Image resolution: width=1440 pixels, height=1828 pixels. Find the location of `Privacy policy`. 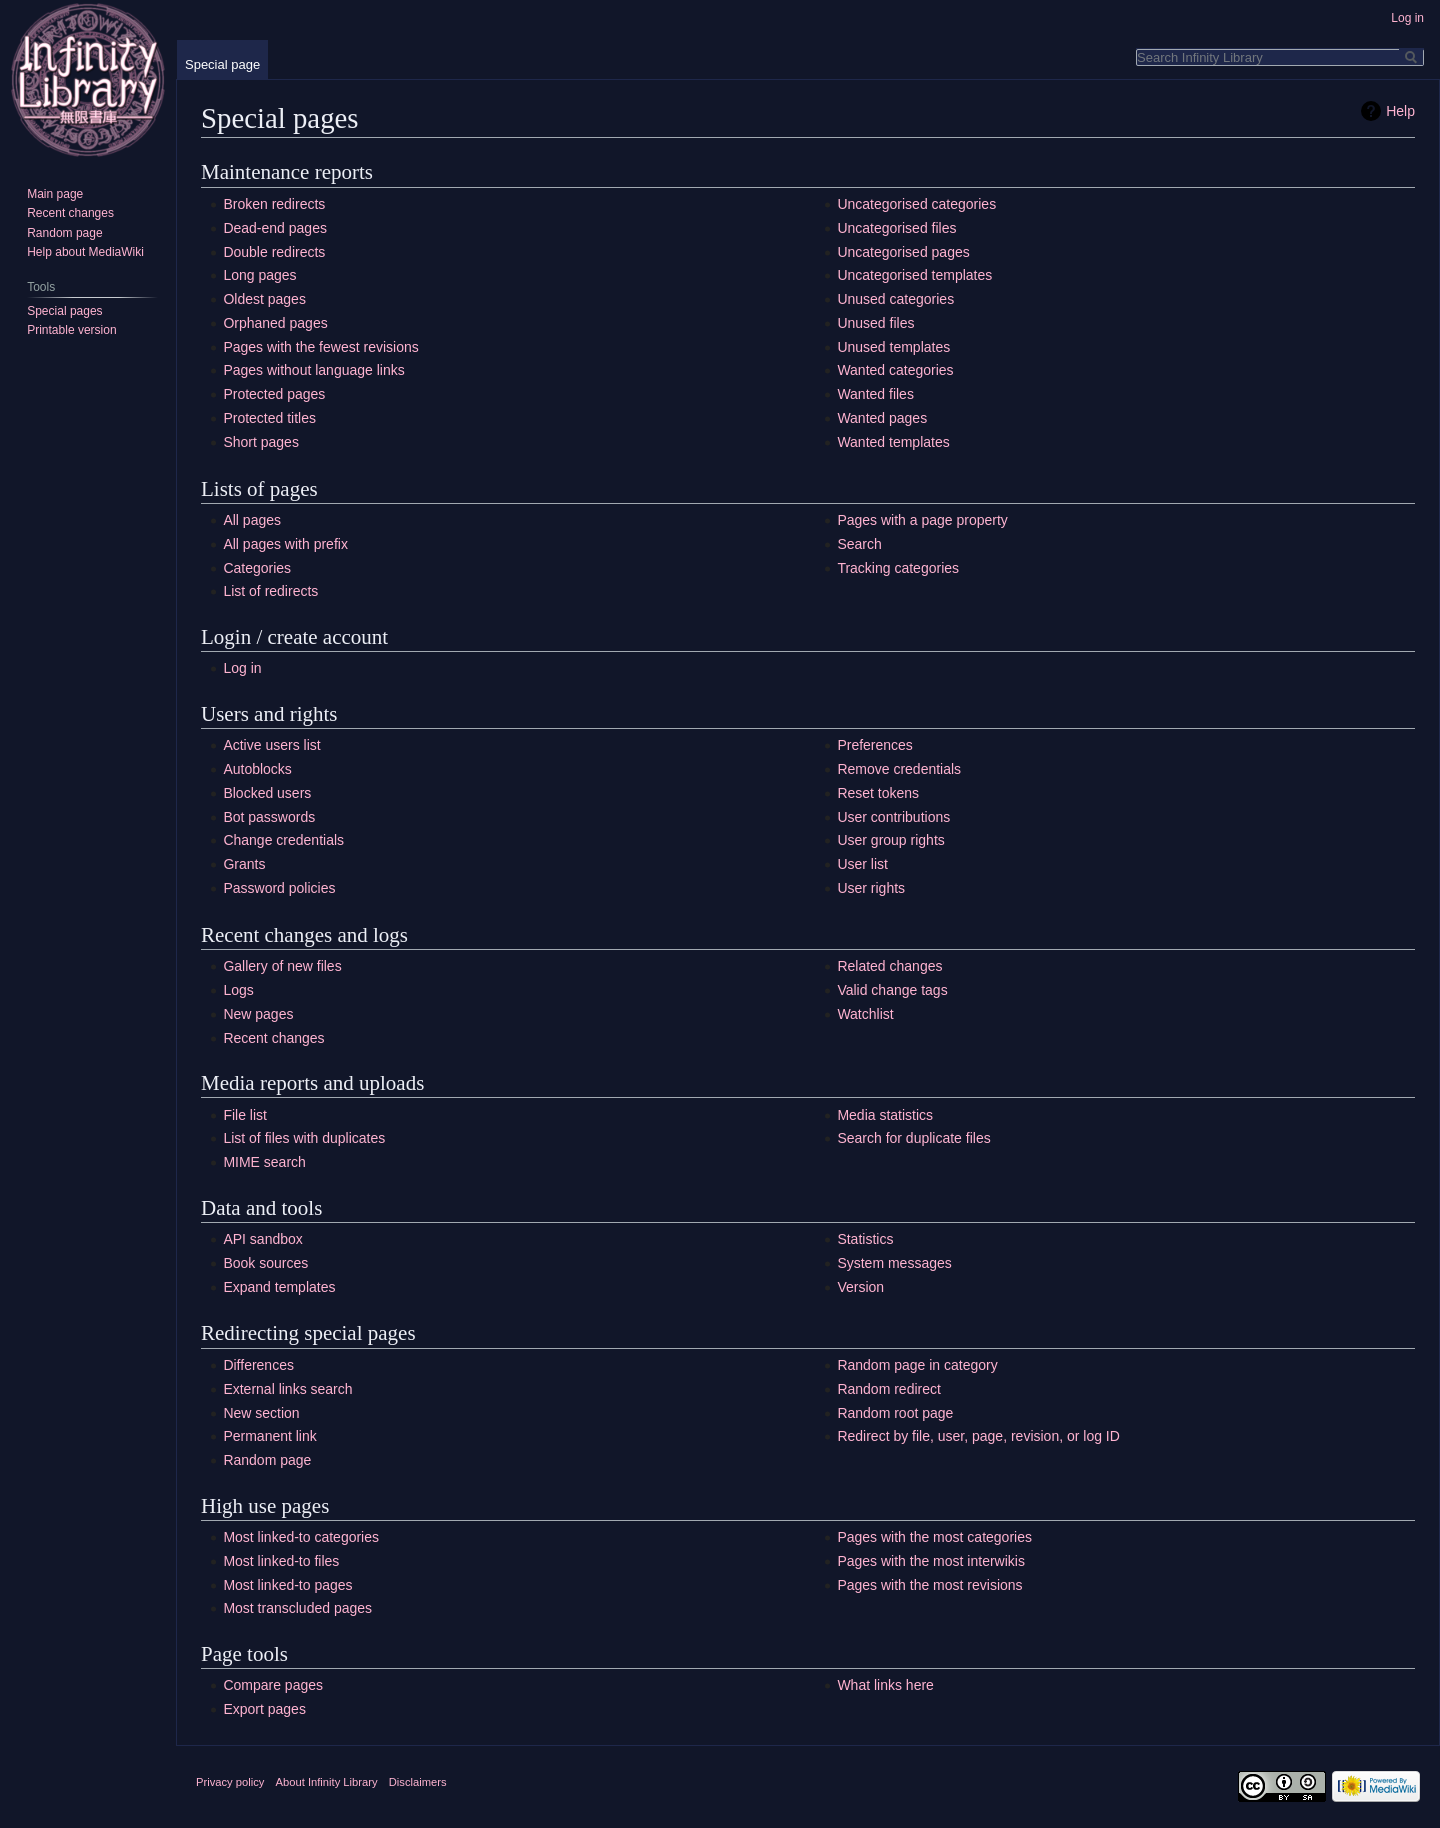

Privacy policy is located at coordinates (230, 1782).